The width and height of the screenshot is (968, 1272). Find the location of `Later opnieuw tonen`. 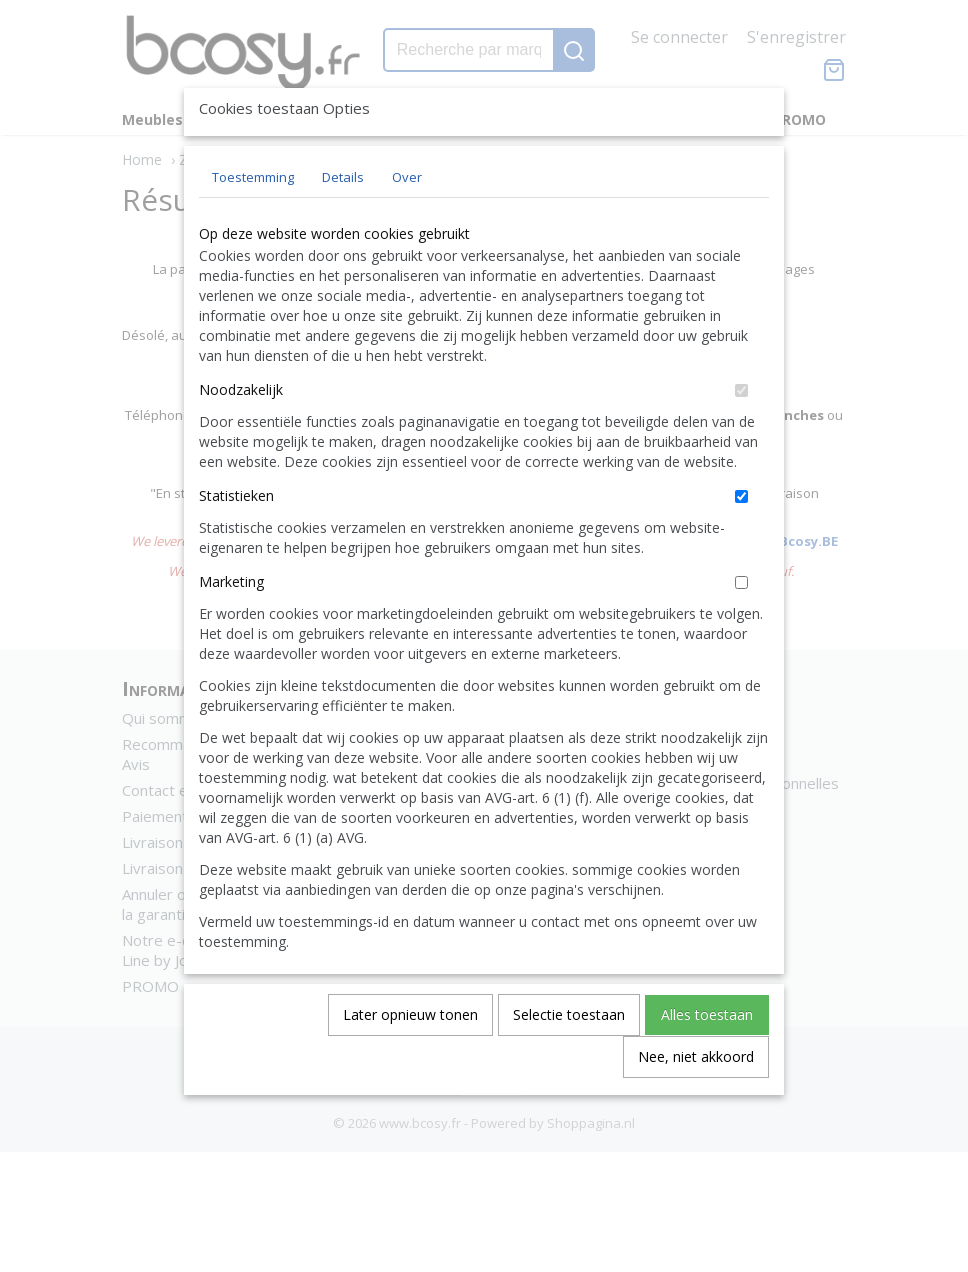

Later opnieuw tonen is located at coordinates (410, 1060).